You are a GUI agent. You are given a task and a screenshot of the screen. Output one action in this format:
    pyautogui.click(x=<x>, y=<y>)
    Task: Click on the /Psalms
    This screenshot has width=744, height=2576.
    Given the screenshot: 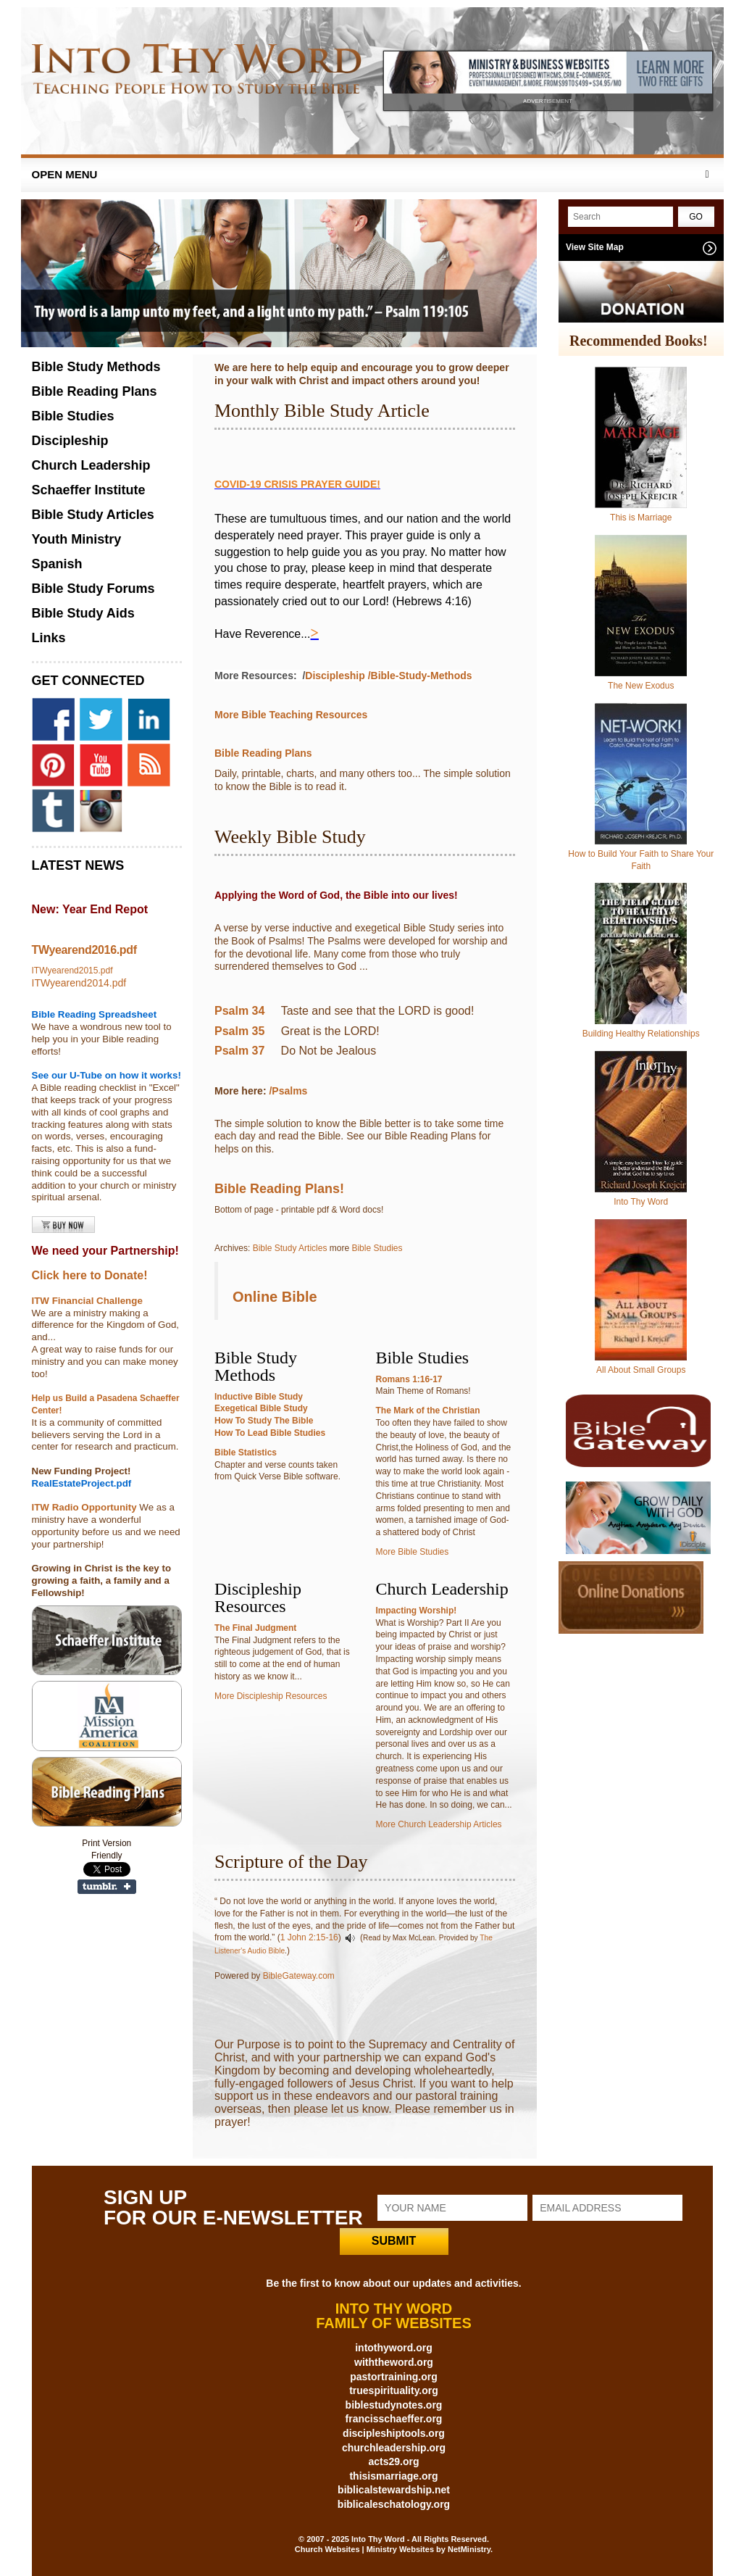 What is the action you would take?
    pyautogui.click(x=289, y=1091)
    